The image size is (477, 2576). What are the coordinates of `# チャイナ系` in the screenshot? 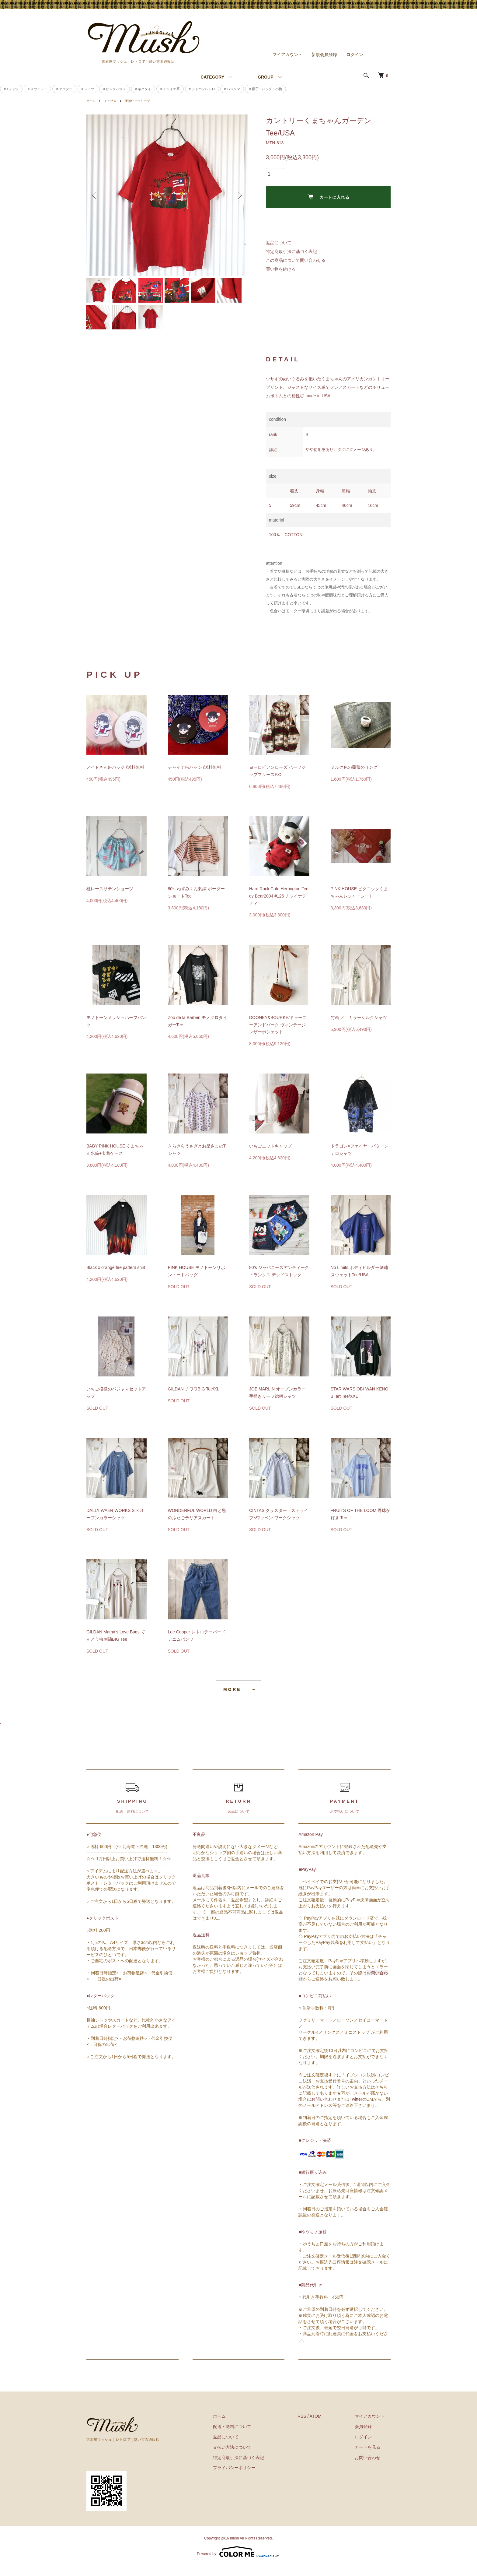 It's located at (170, 86).